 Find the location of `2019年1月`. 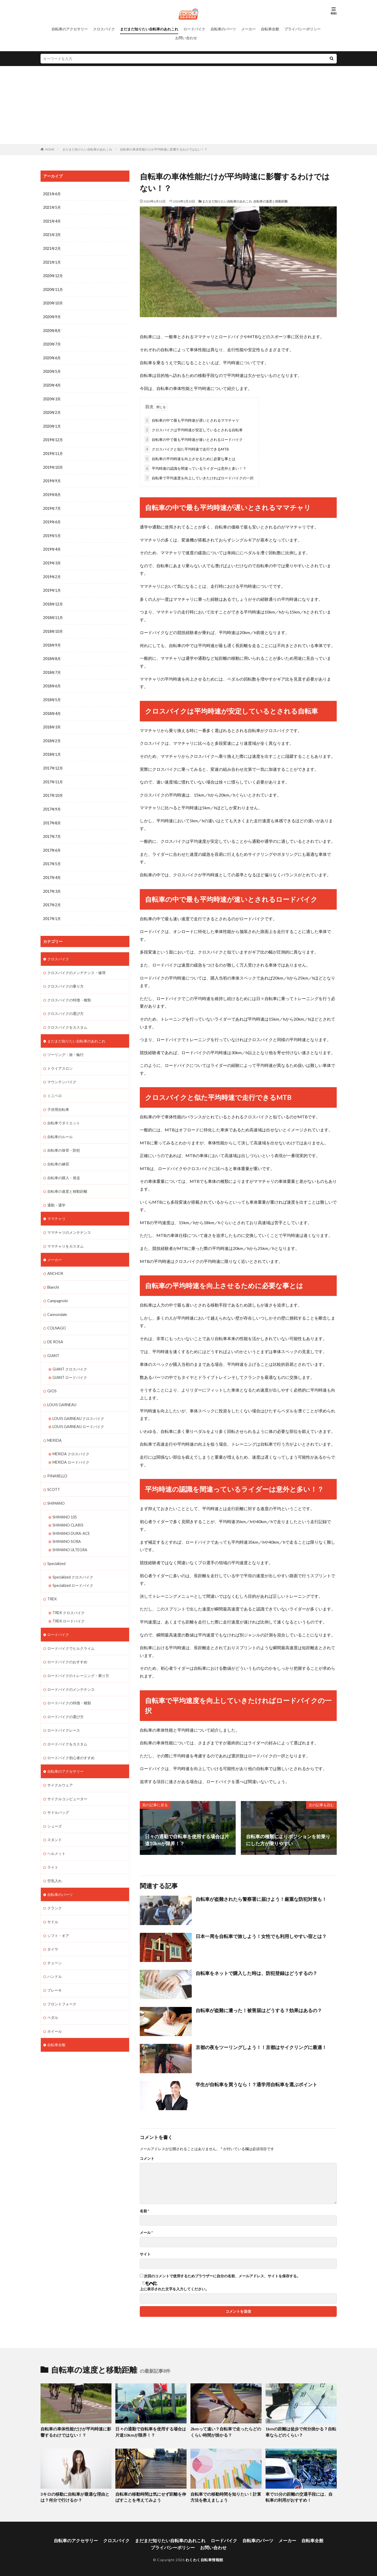

2019年1月 is located at coordinates (52, 586).